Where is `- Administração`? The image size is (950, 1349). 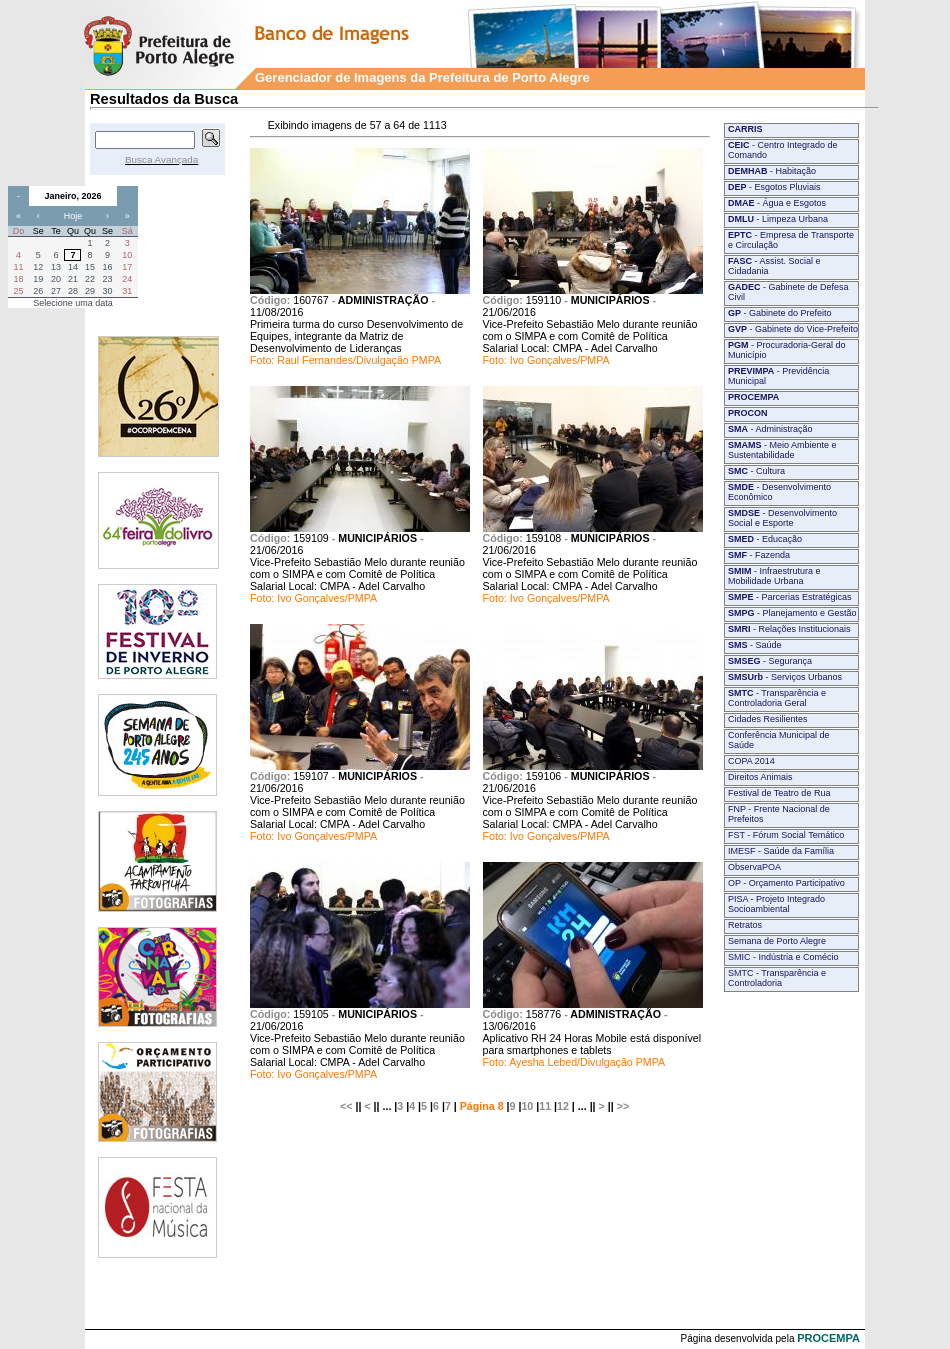
- Administração is located at coordinates (770, 429).